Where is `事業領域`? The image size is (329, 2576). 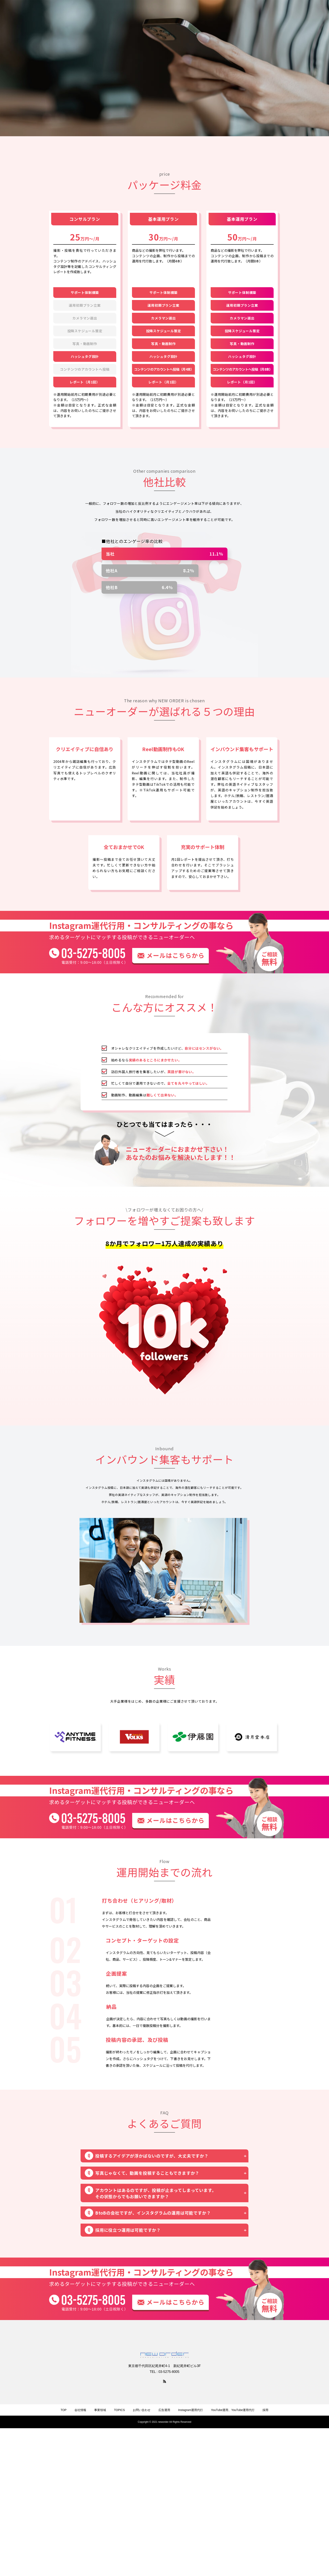
事業領域 is located at coordinates (165, 10).